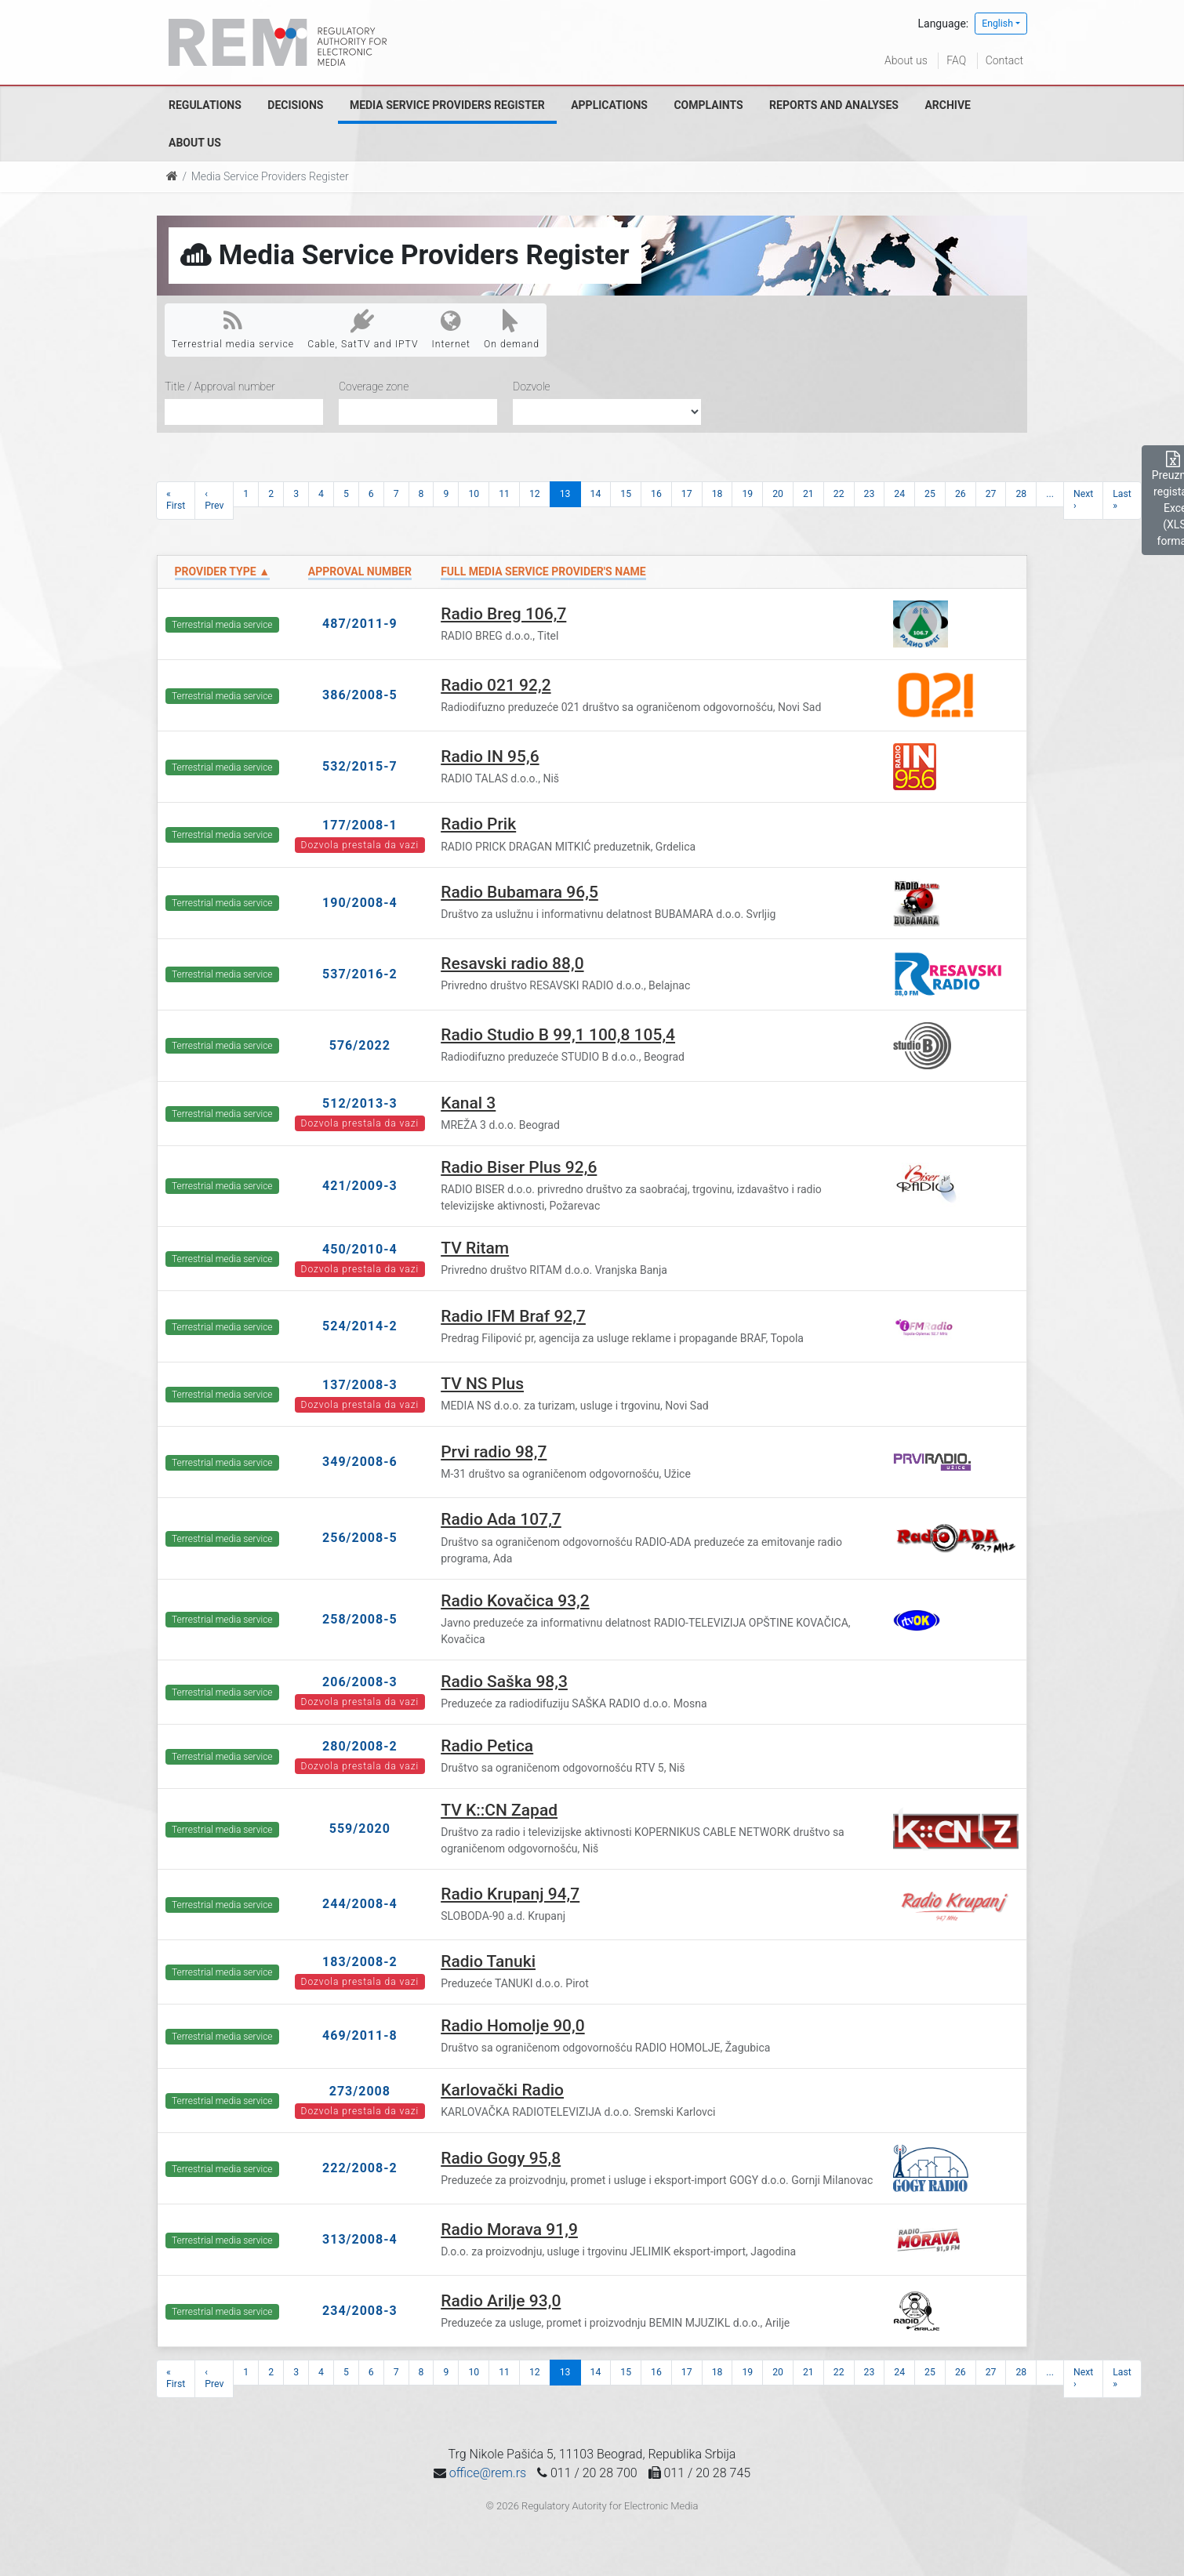 The height and width of the screenshot is (2576, 1184). What do you see at coordinates (360, 2168) in the screenshot?
I see `222/2008-2` at bounding box center [360, 2168].